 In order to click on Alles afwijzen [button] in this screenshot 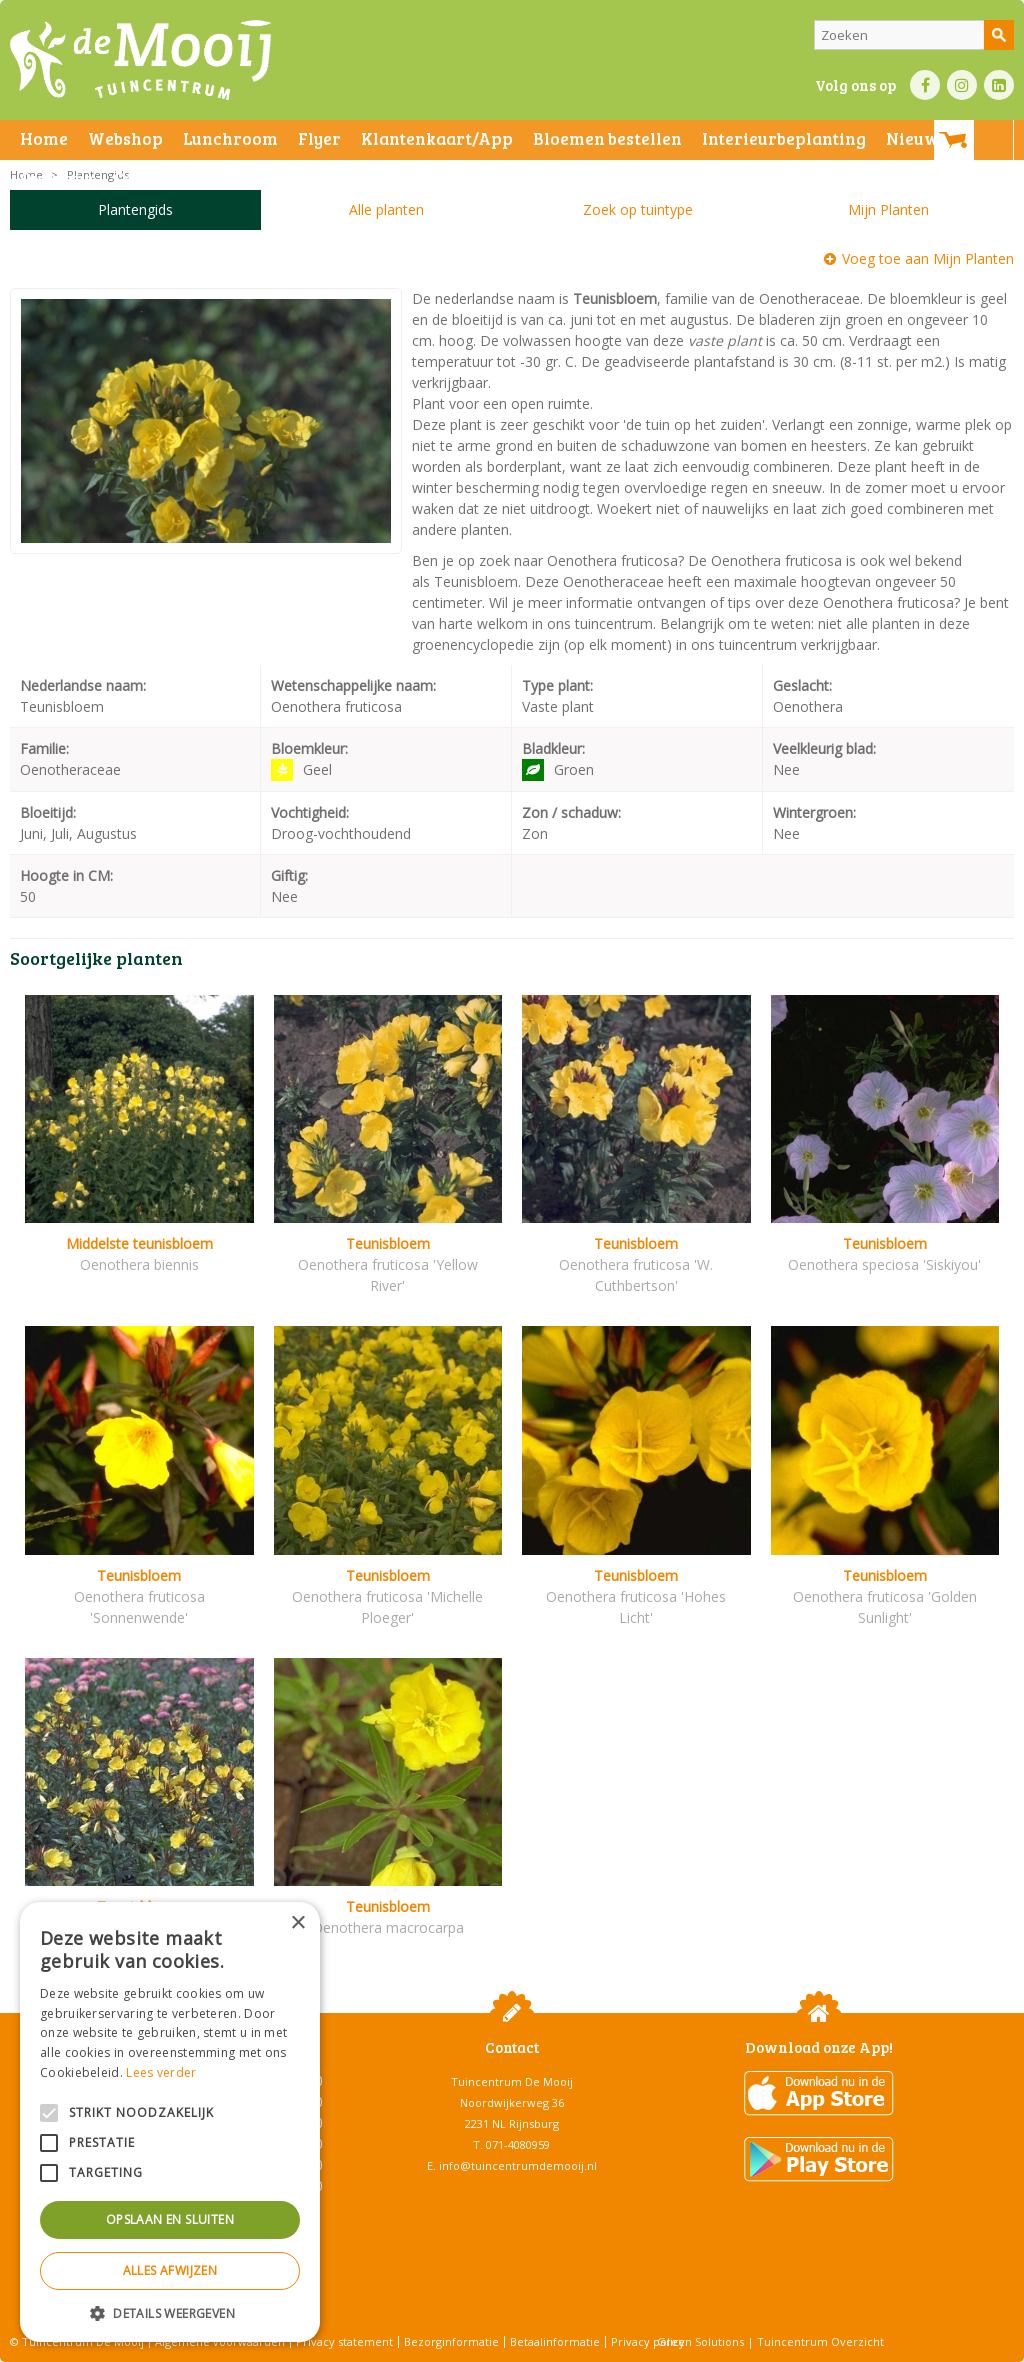, I will do `click(170, 2270)`.